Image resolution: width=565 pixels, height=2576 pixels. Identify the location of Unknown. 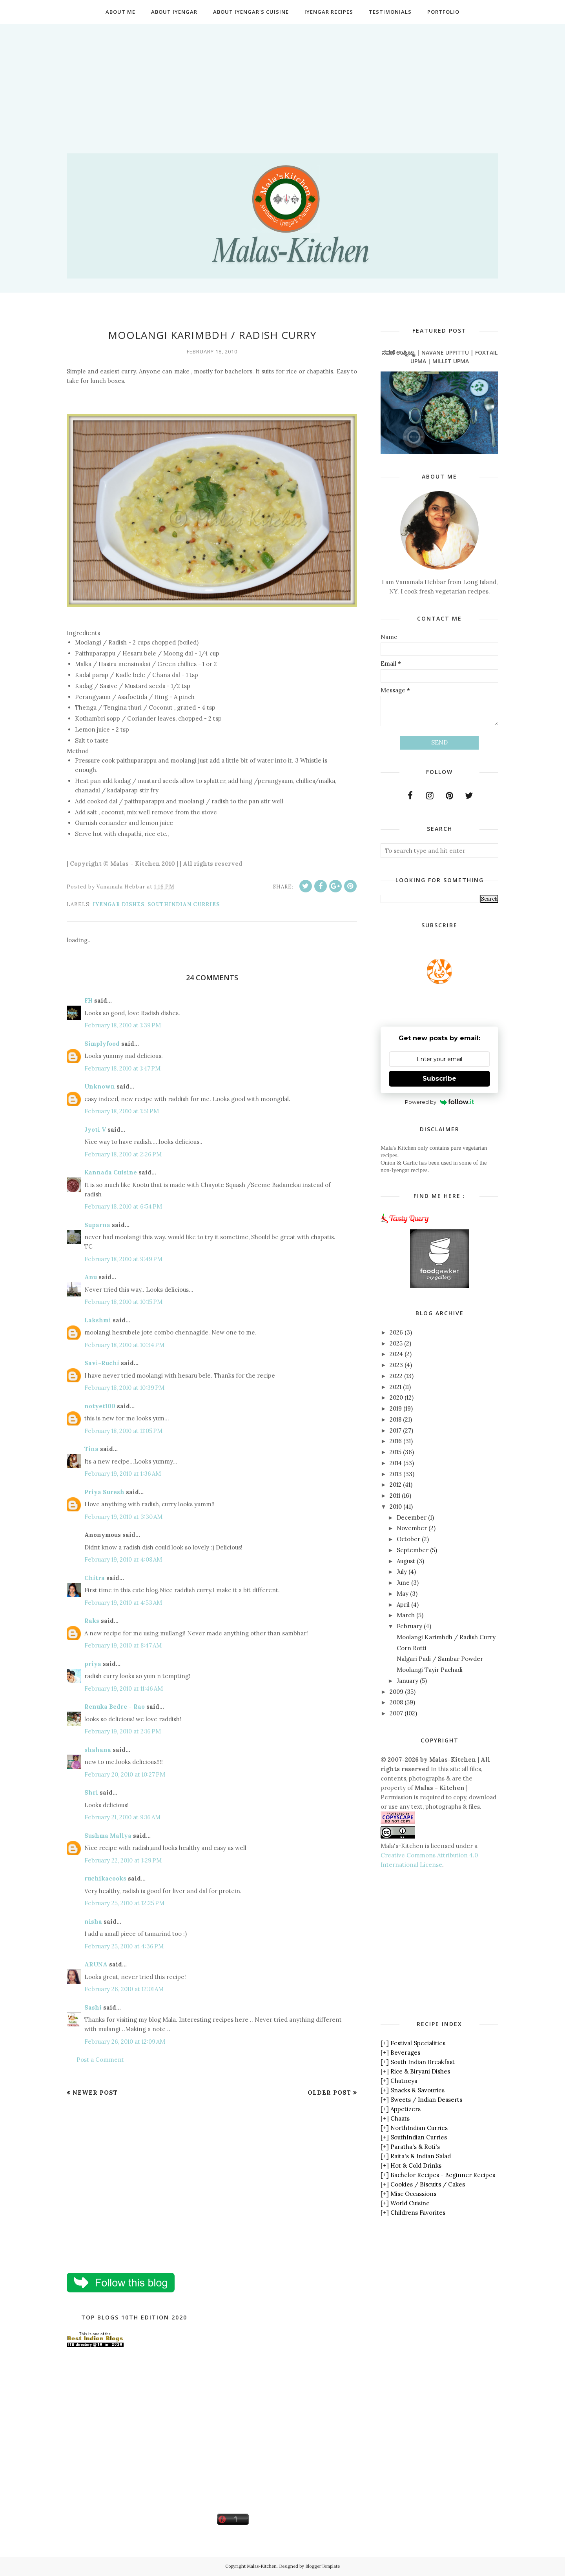
(99, 1086).